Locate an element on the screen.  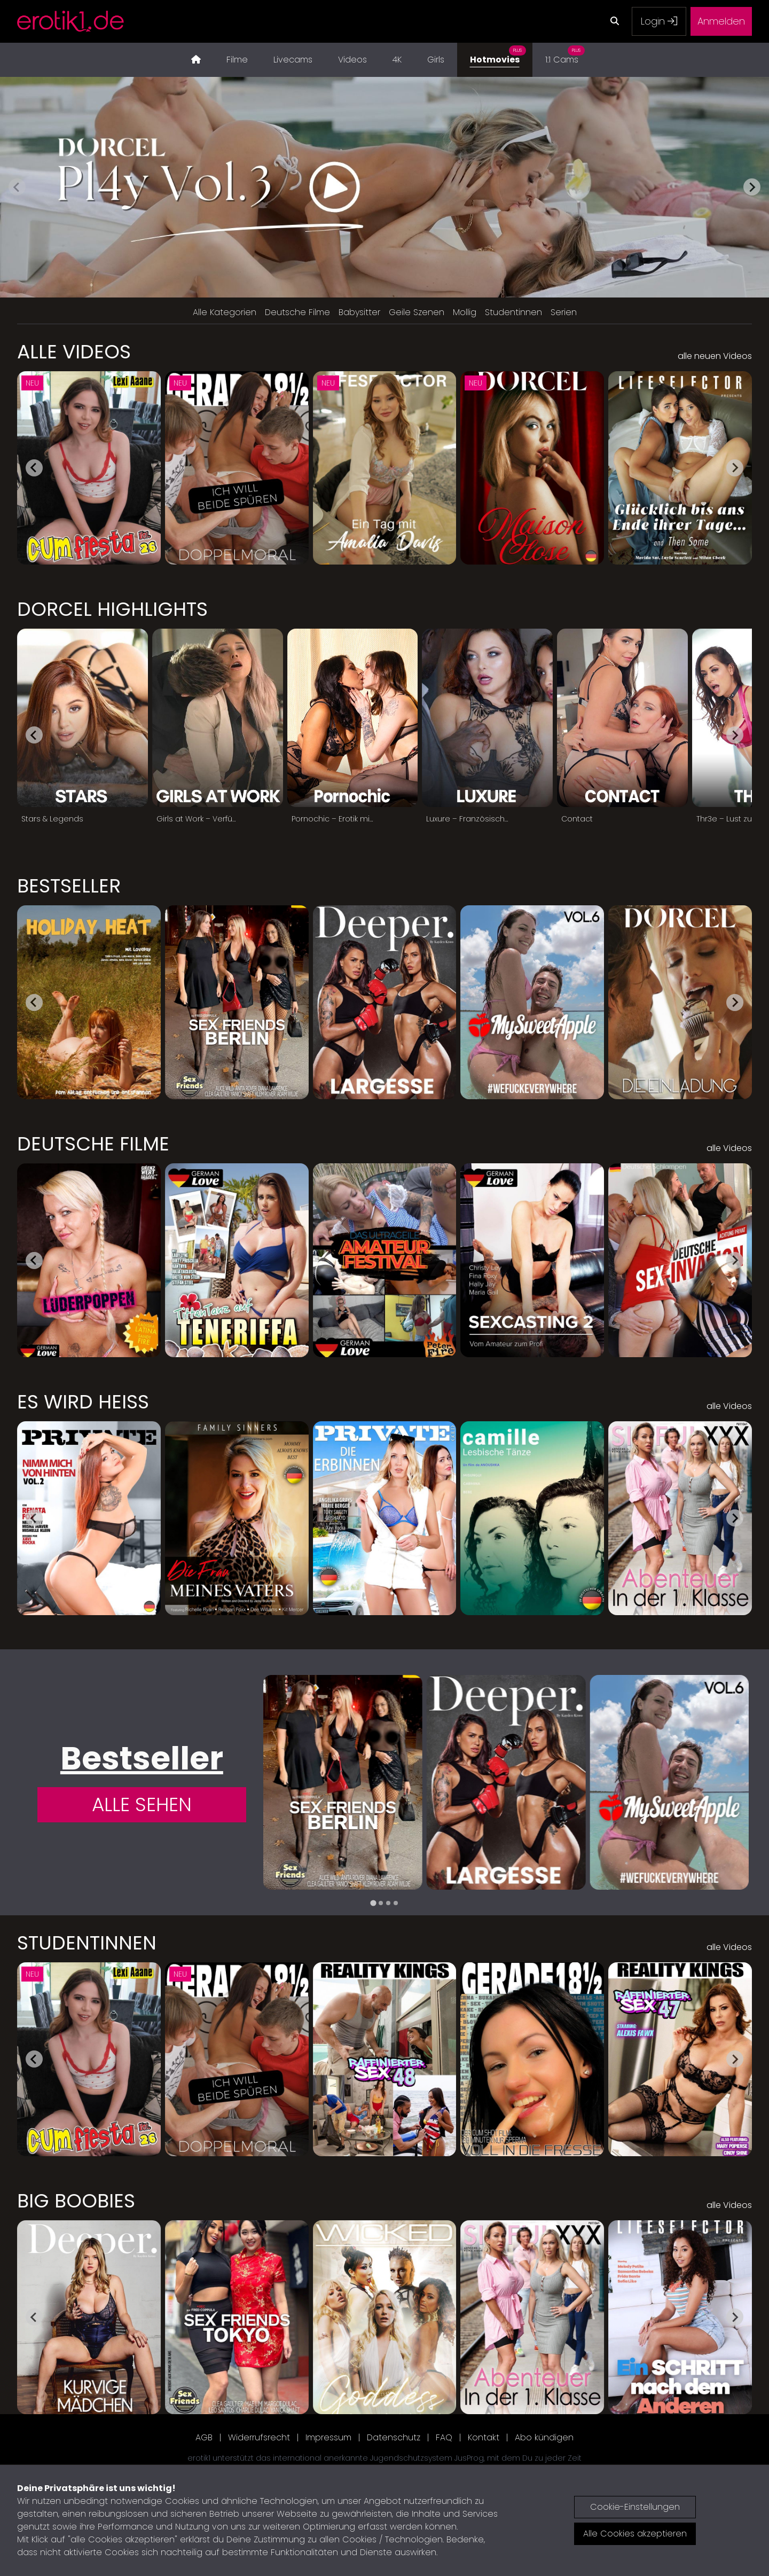
[tab] is located at coordinates (373, 1903).